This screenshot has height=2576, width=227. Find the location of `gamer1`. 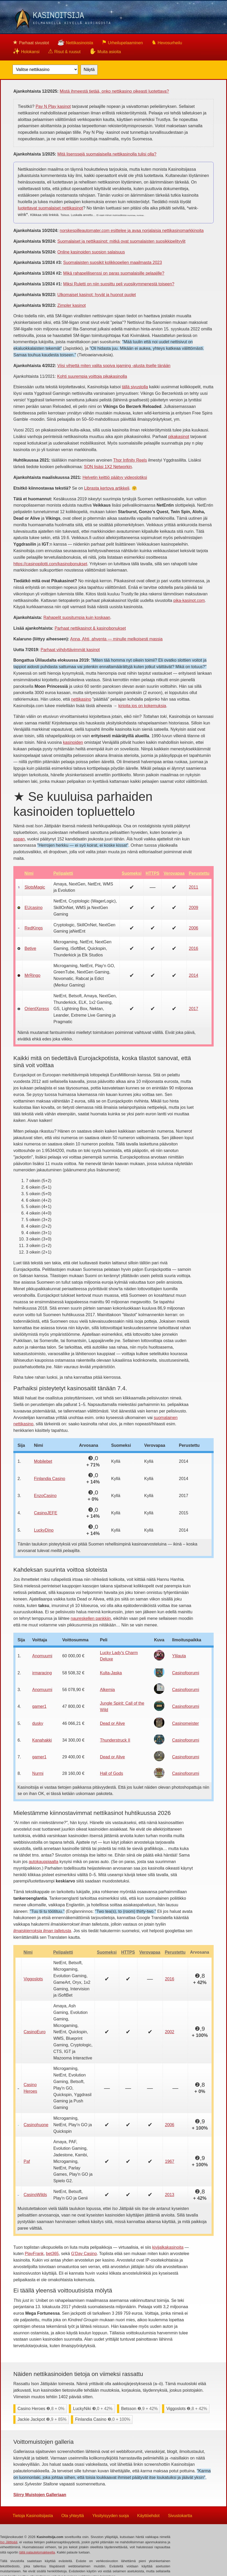

gamer1 is located at coordinates (39, 1706).